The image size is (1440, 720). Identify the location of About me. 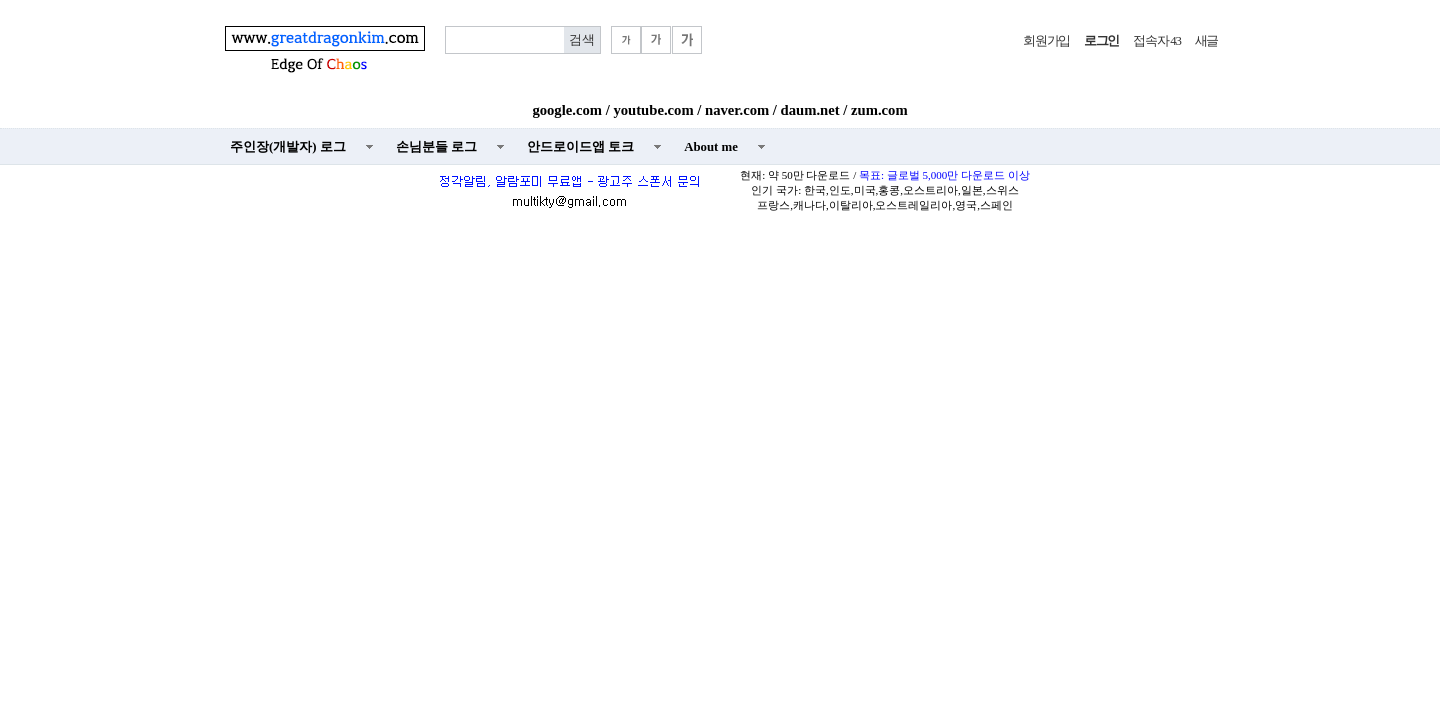
(711, 147).